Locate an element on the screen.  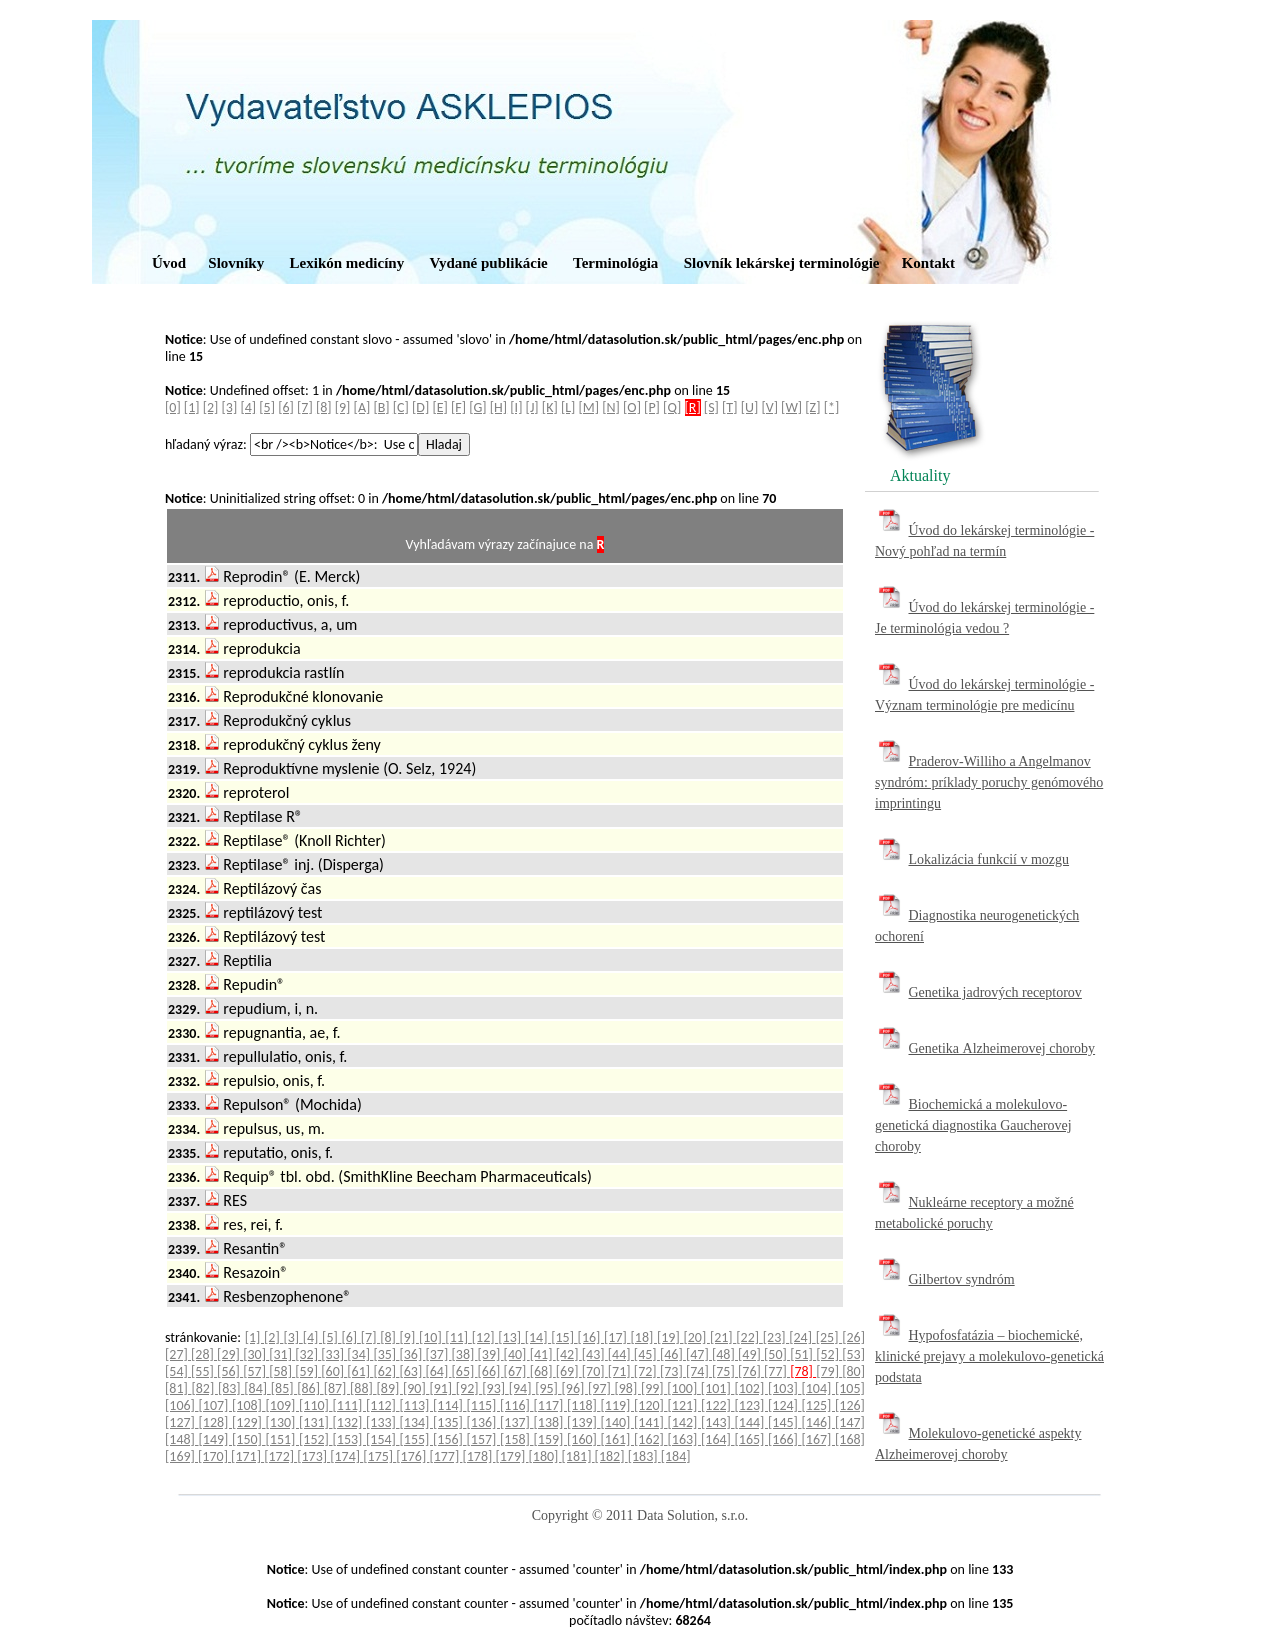
[64] is located at coordinates (438, 1371).